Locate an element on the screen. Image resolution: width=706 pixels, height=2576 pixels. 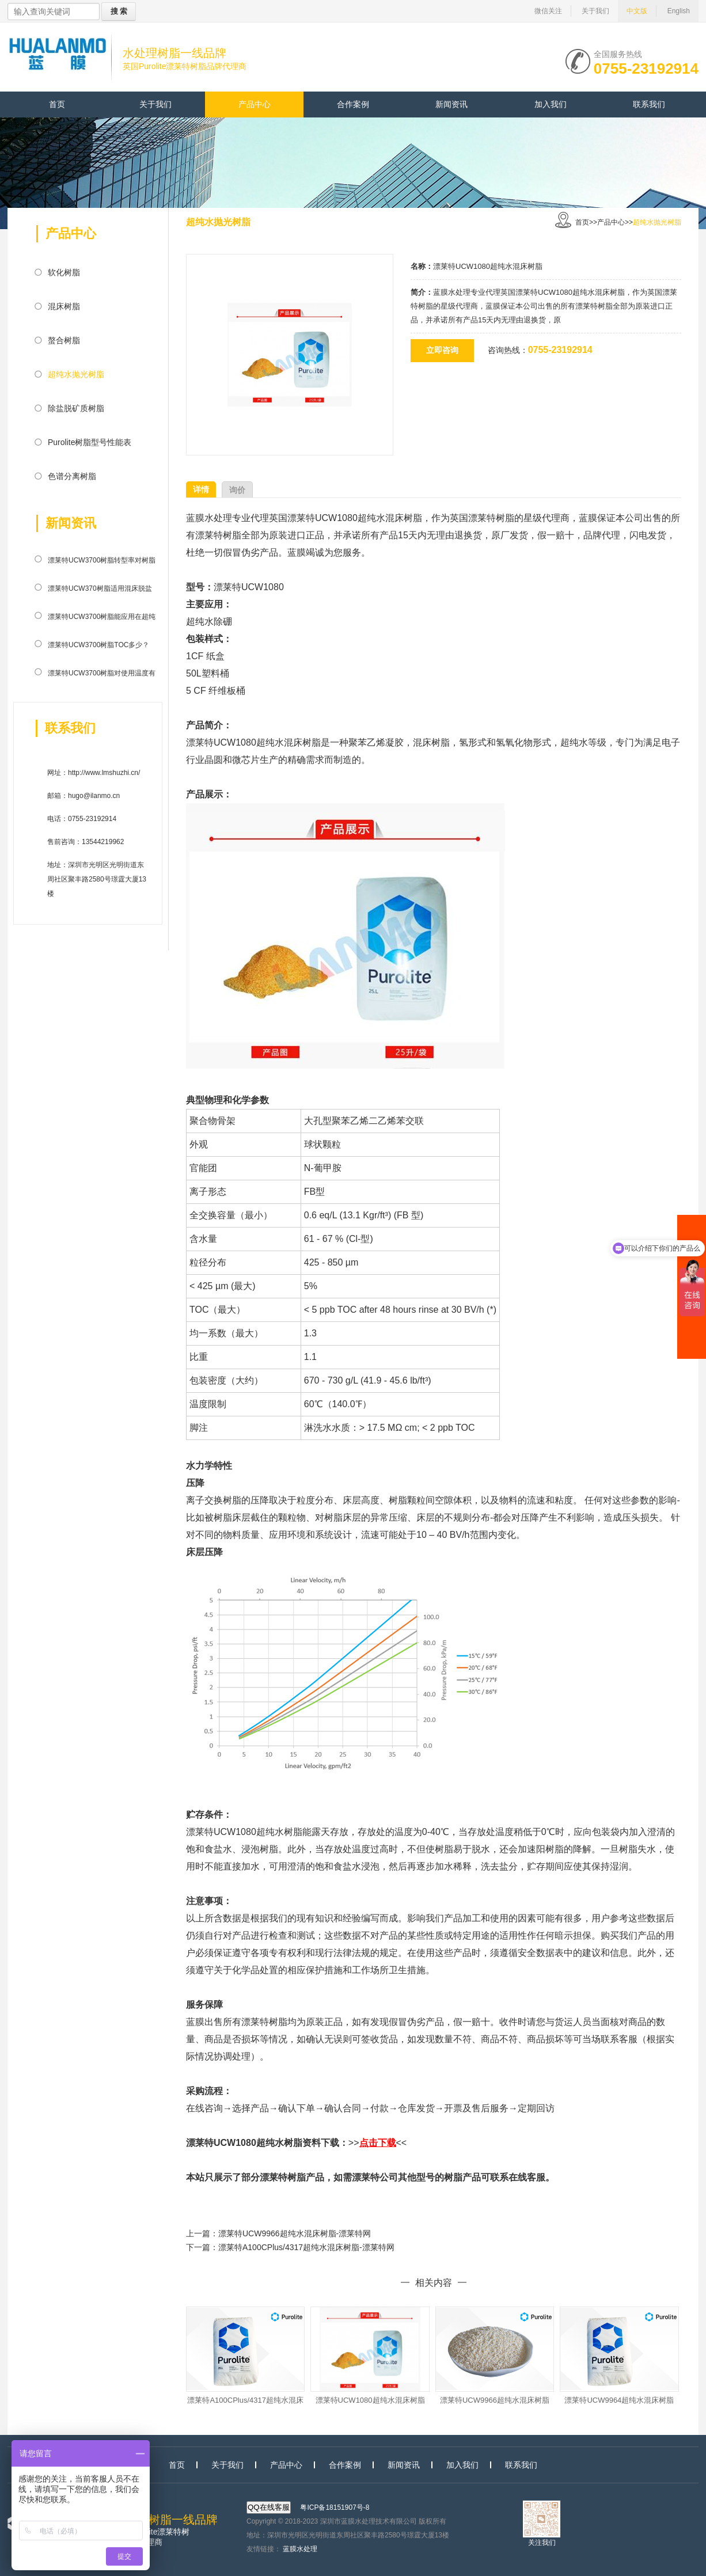
除盐脱矿质树脂 is located at coordinates (76, 408).